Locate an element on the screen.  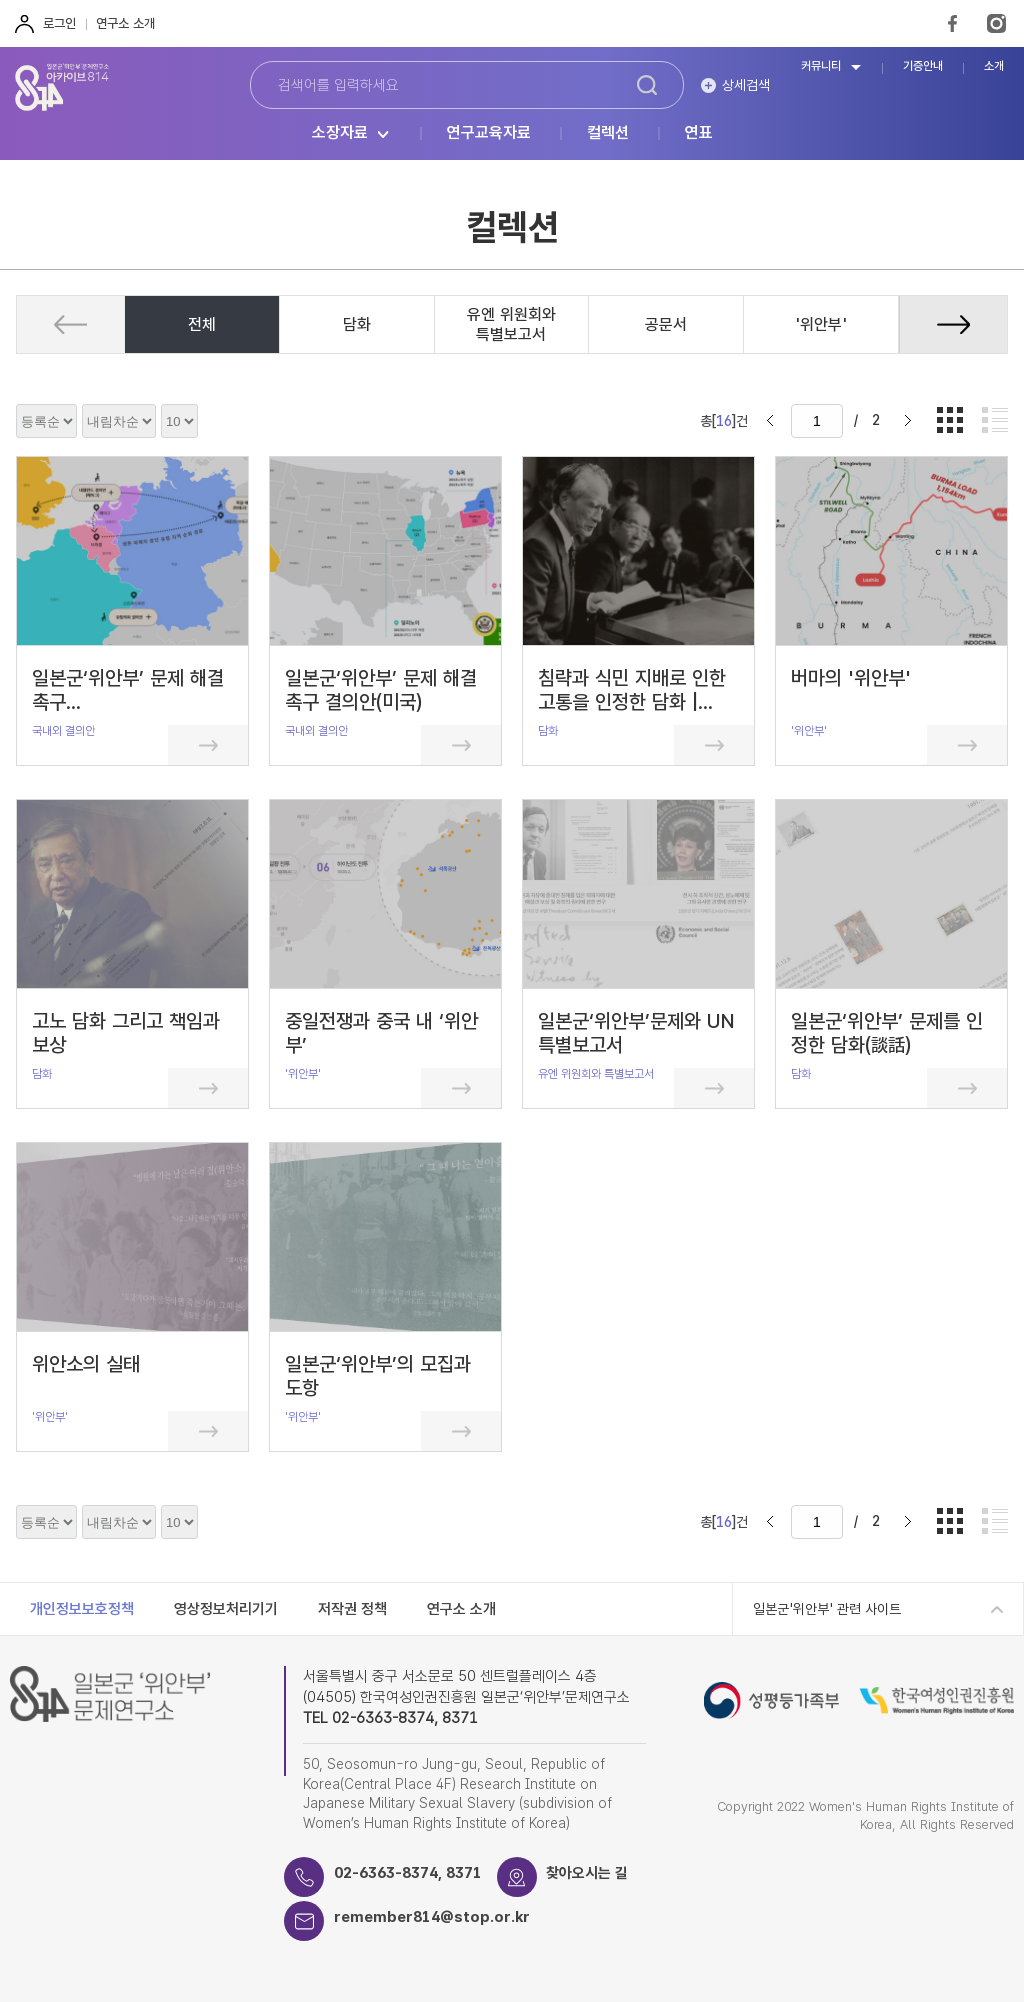
기증안내 is located at coordinates (923, 66).